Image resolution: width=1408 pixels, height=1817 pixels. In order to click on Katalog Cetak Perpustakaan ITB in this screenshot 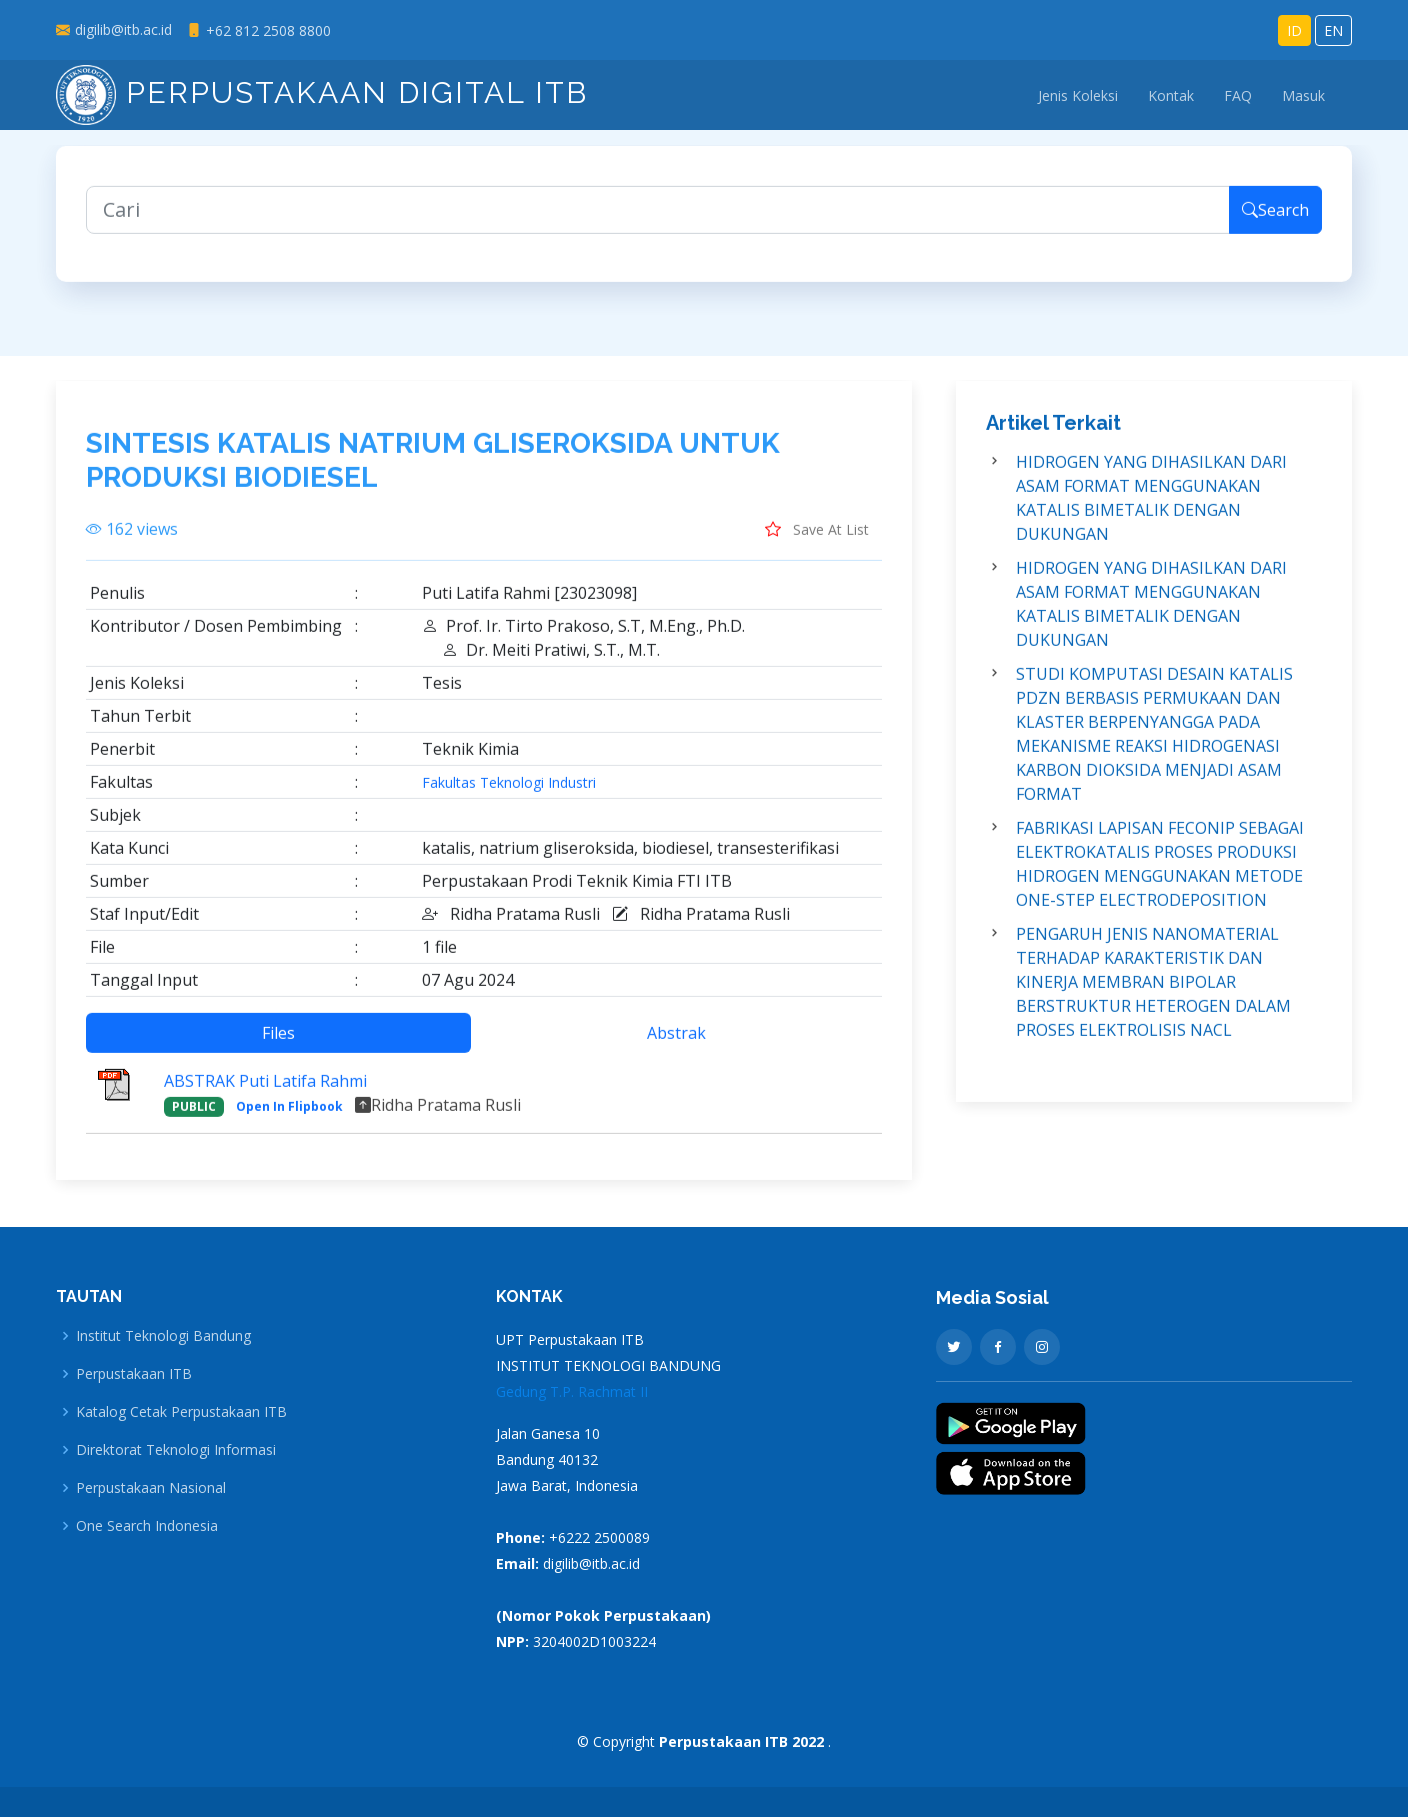, I will do `click(181, 1412)`.